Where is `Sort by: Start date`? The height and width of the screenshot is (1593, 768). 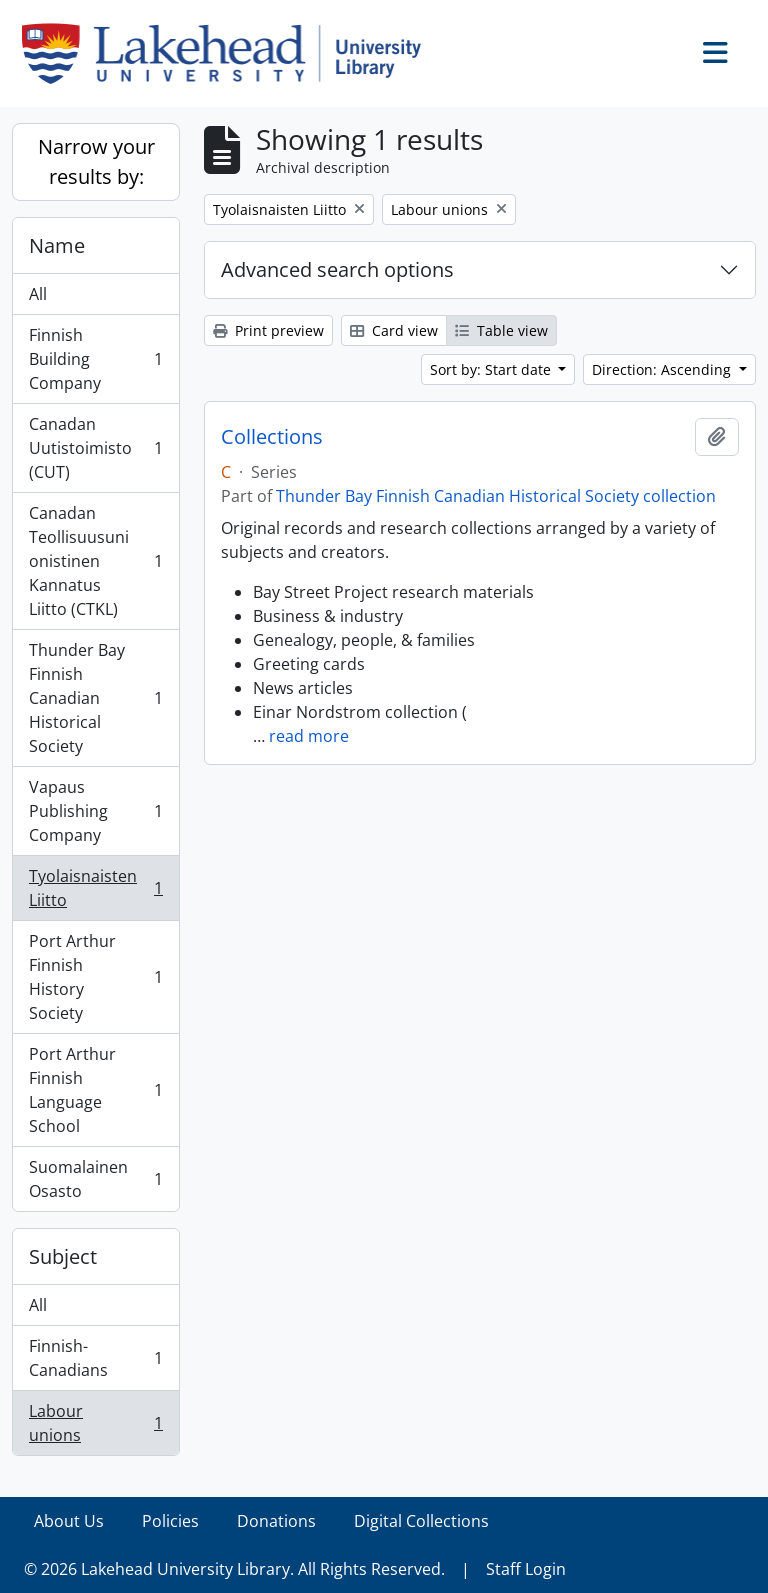
Sort by: Start date is located at coordinates (492, 369).